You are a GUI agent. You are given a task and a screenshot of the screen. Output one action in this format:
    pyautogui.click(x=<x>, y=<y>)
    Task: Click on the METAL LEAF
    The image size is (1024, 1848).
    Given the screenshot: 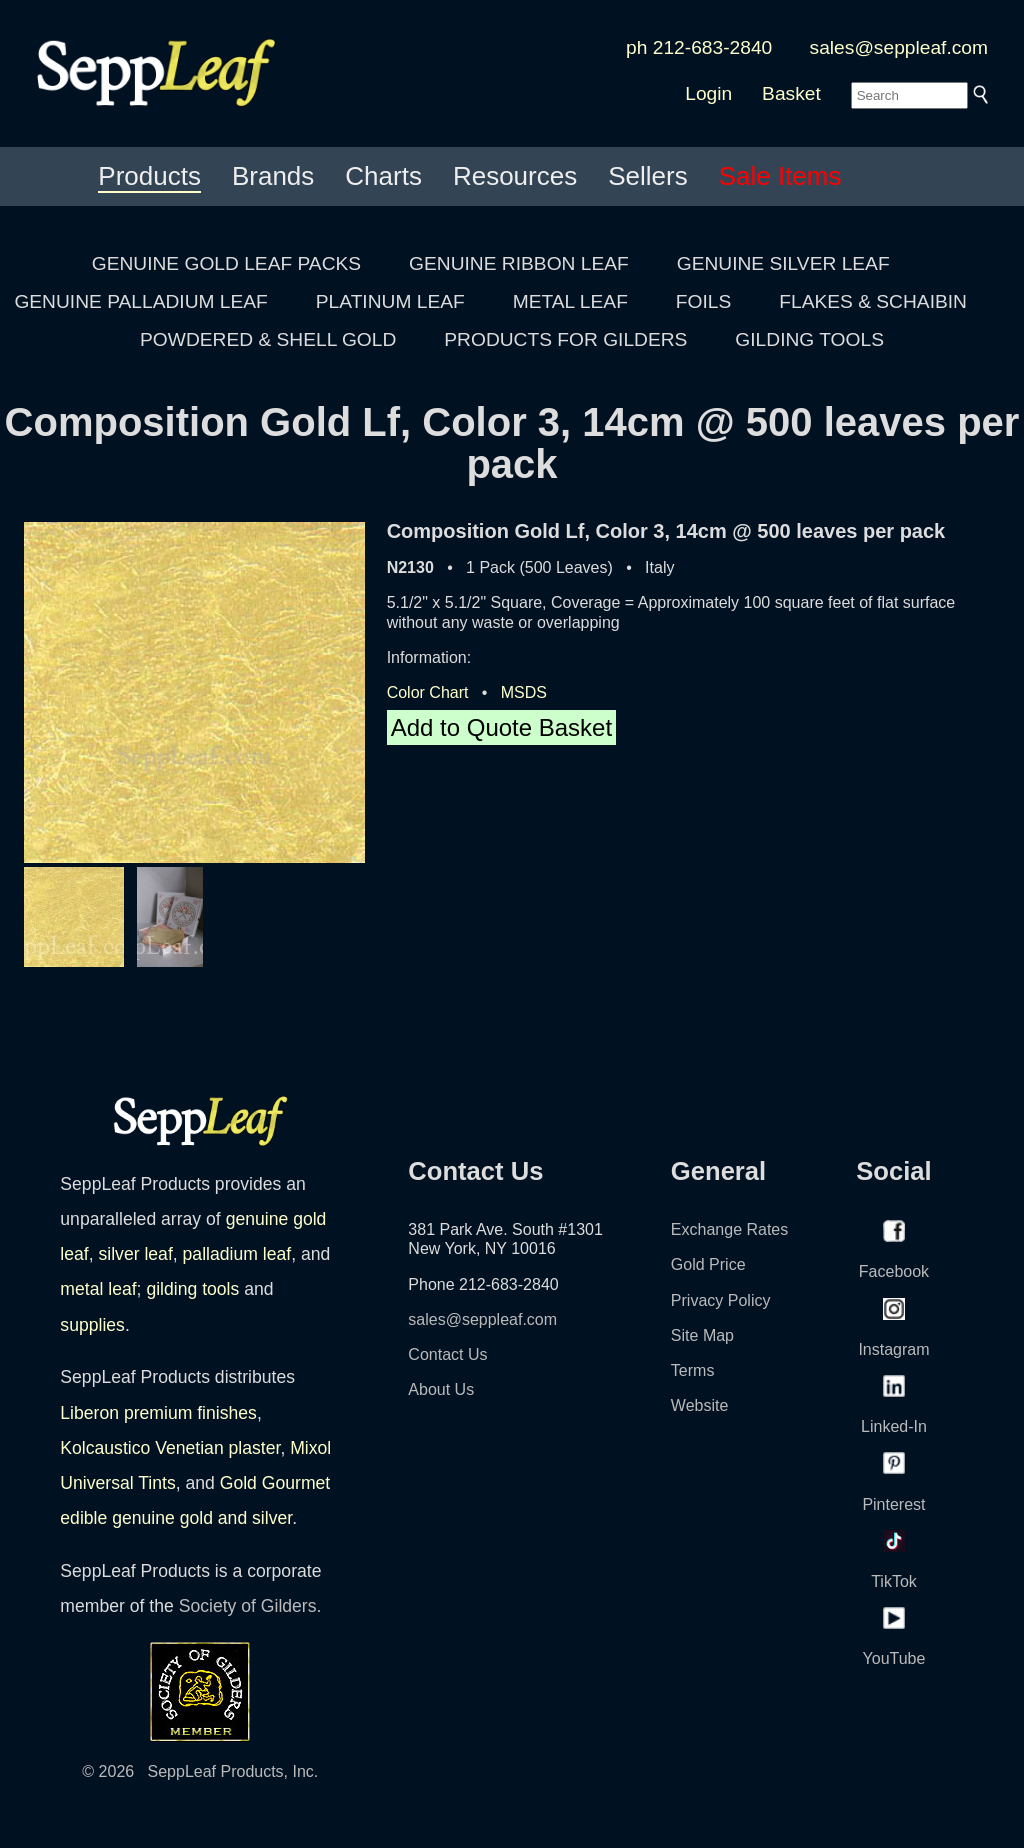 What is the action you would take?
    pyautogui.click(x=570, y=301)
    